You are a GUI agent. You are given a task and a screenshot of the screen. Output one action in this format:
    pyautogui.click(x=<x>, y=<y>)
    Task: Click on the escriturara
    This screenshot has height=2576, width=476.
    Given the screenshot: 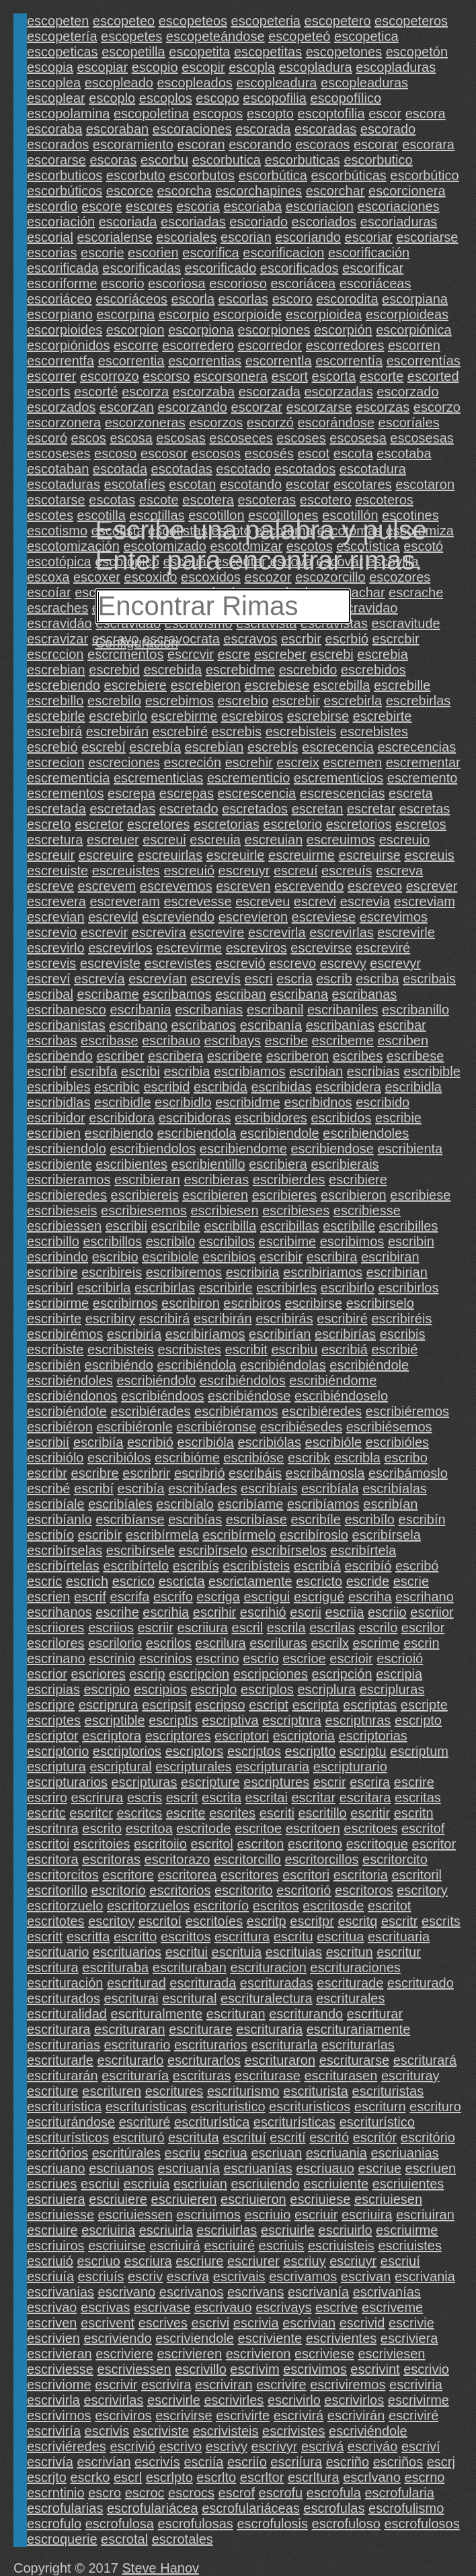 What is the action you would take?
    pyautogui.click(x=58, y=2029)
    